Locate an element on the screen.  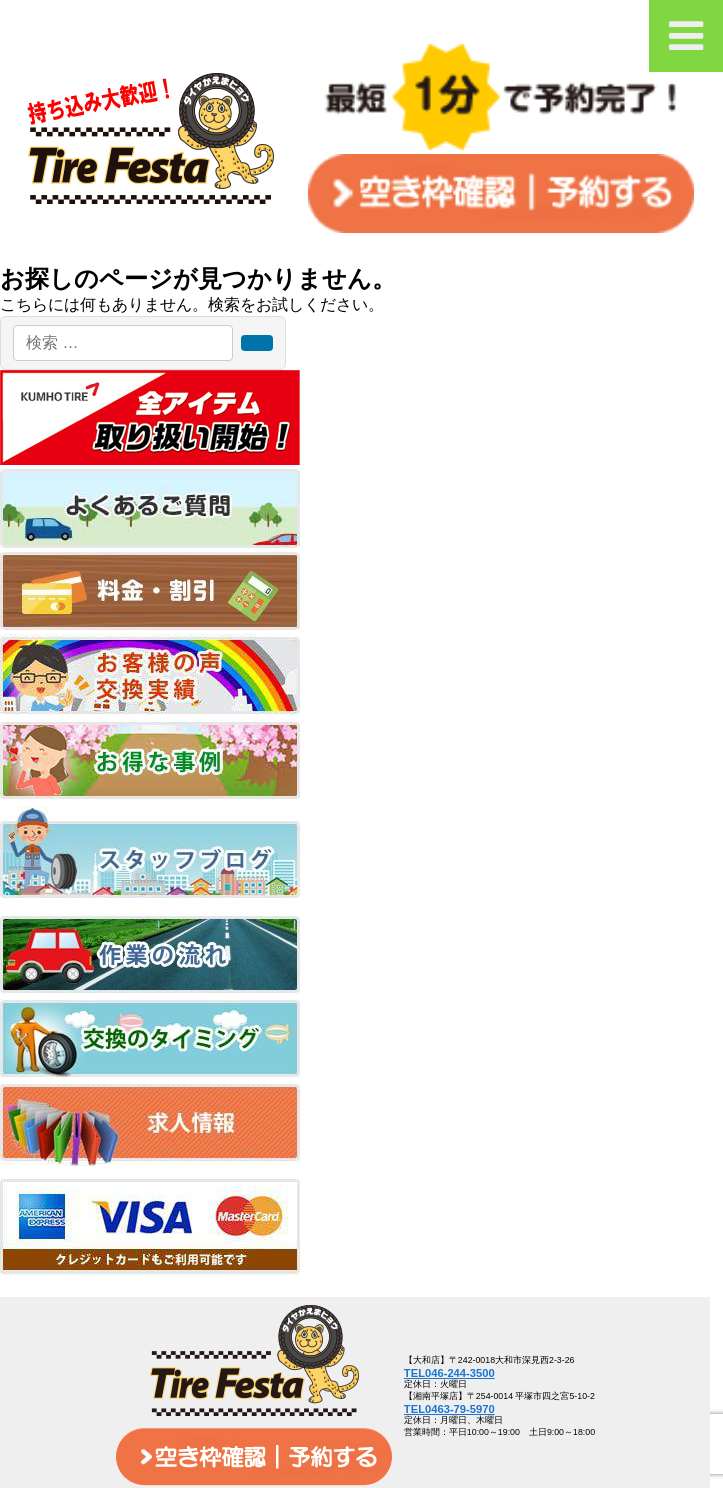
[Toggle Menu] is located at coordinates (686, 36).